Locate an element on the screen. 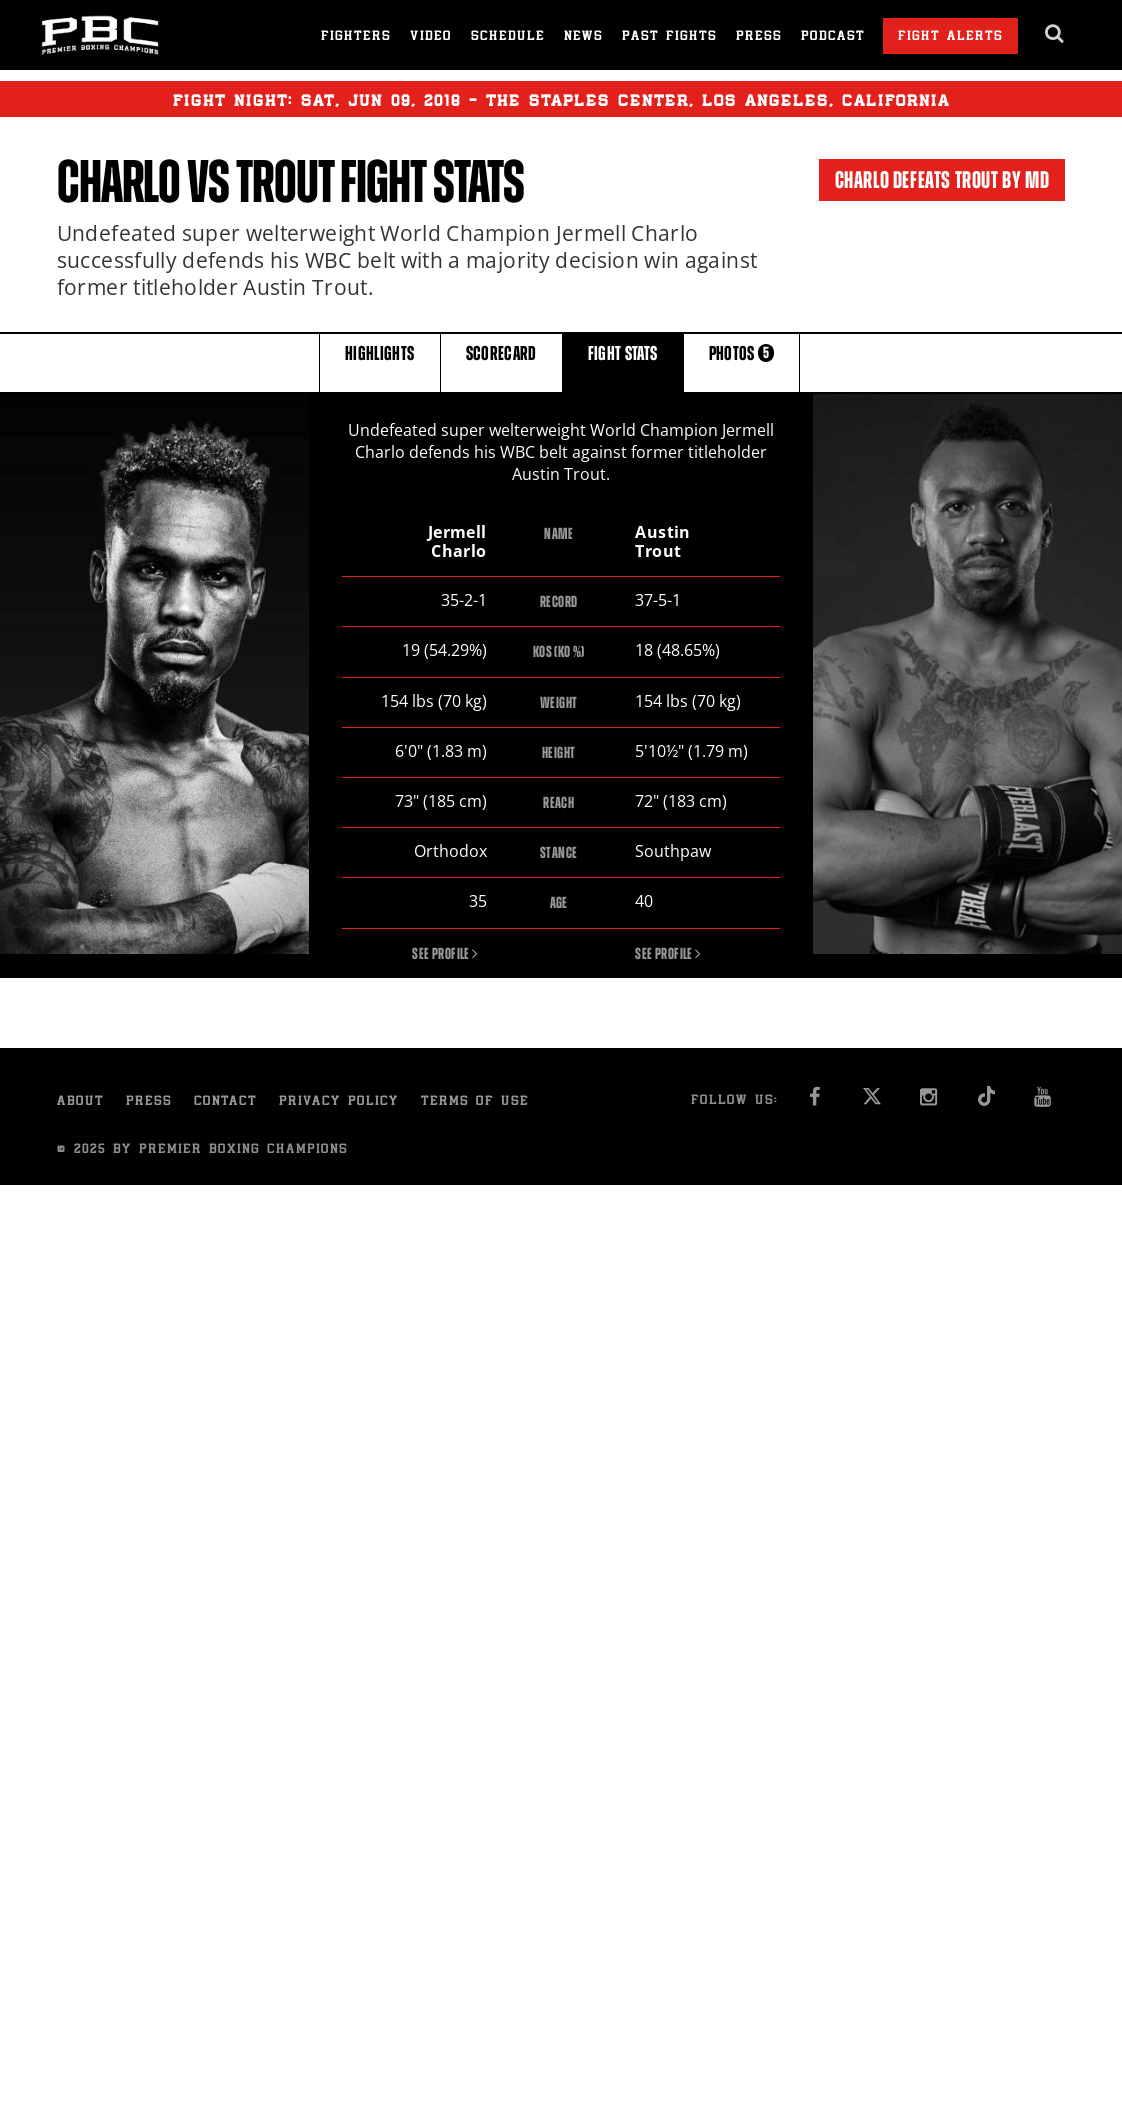 This screenshot has height=2119, width=1122. Fighters is located at coordinates (356, 37).